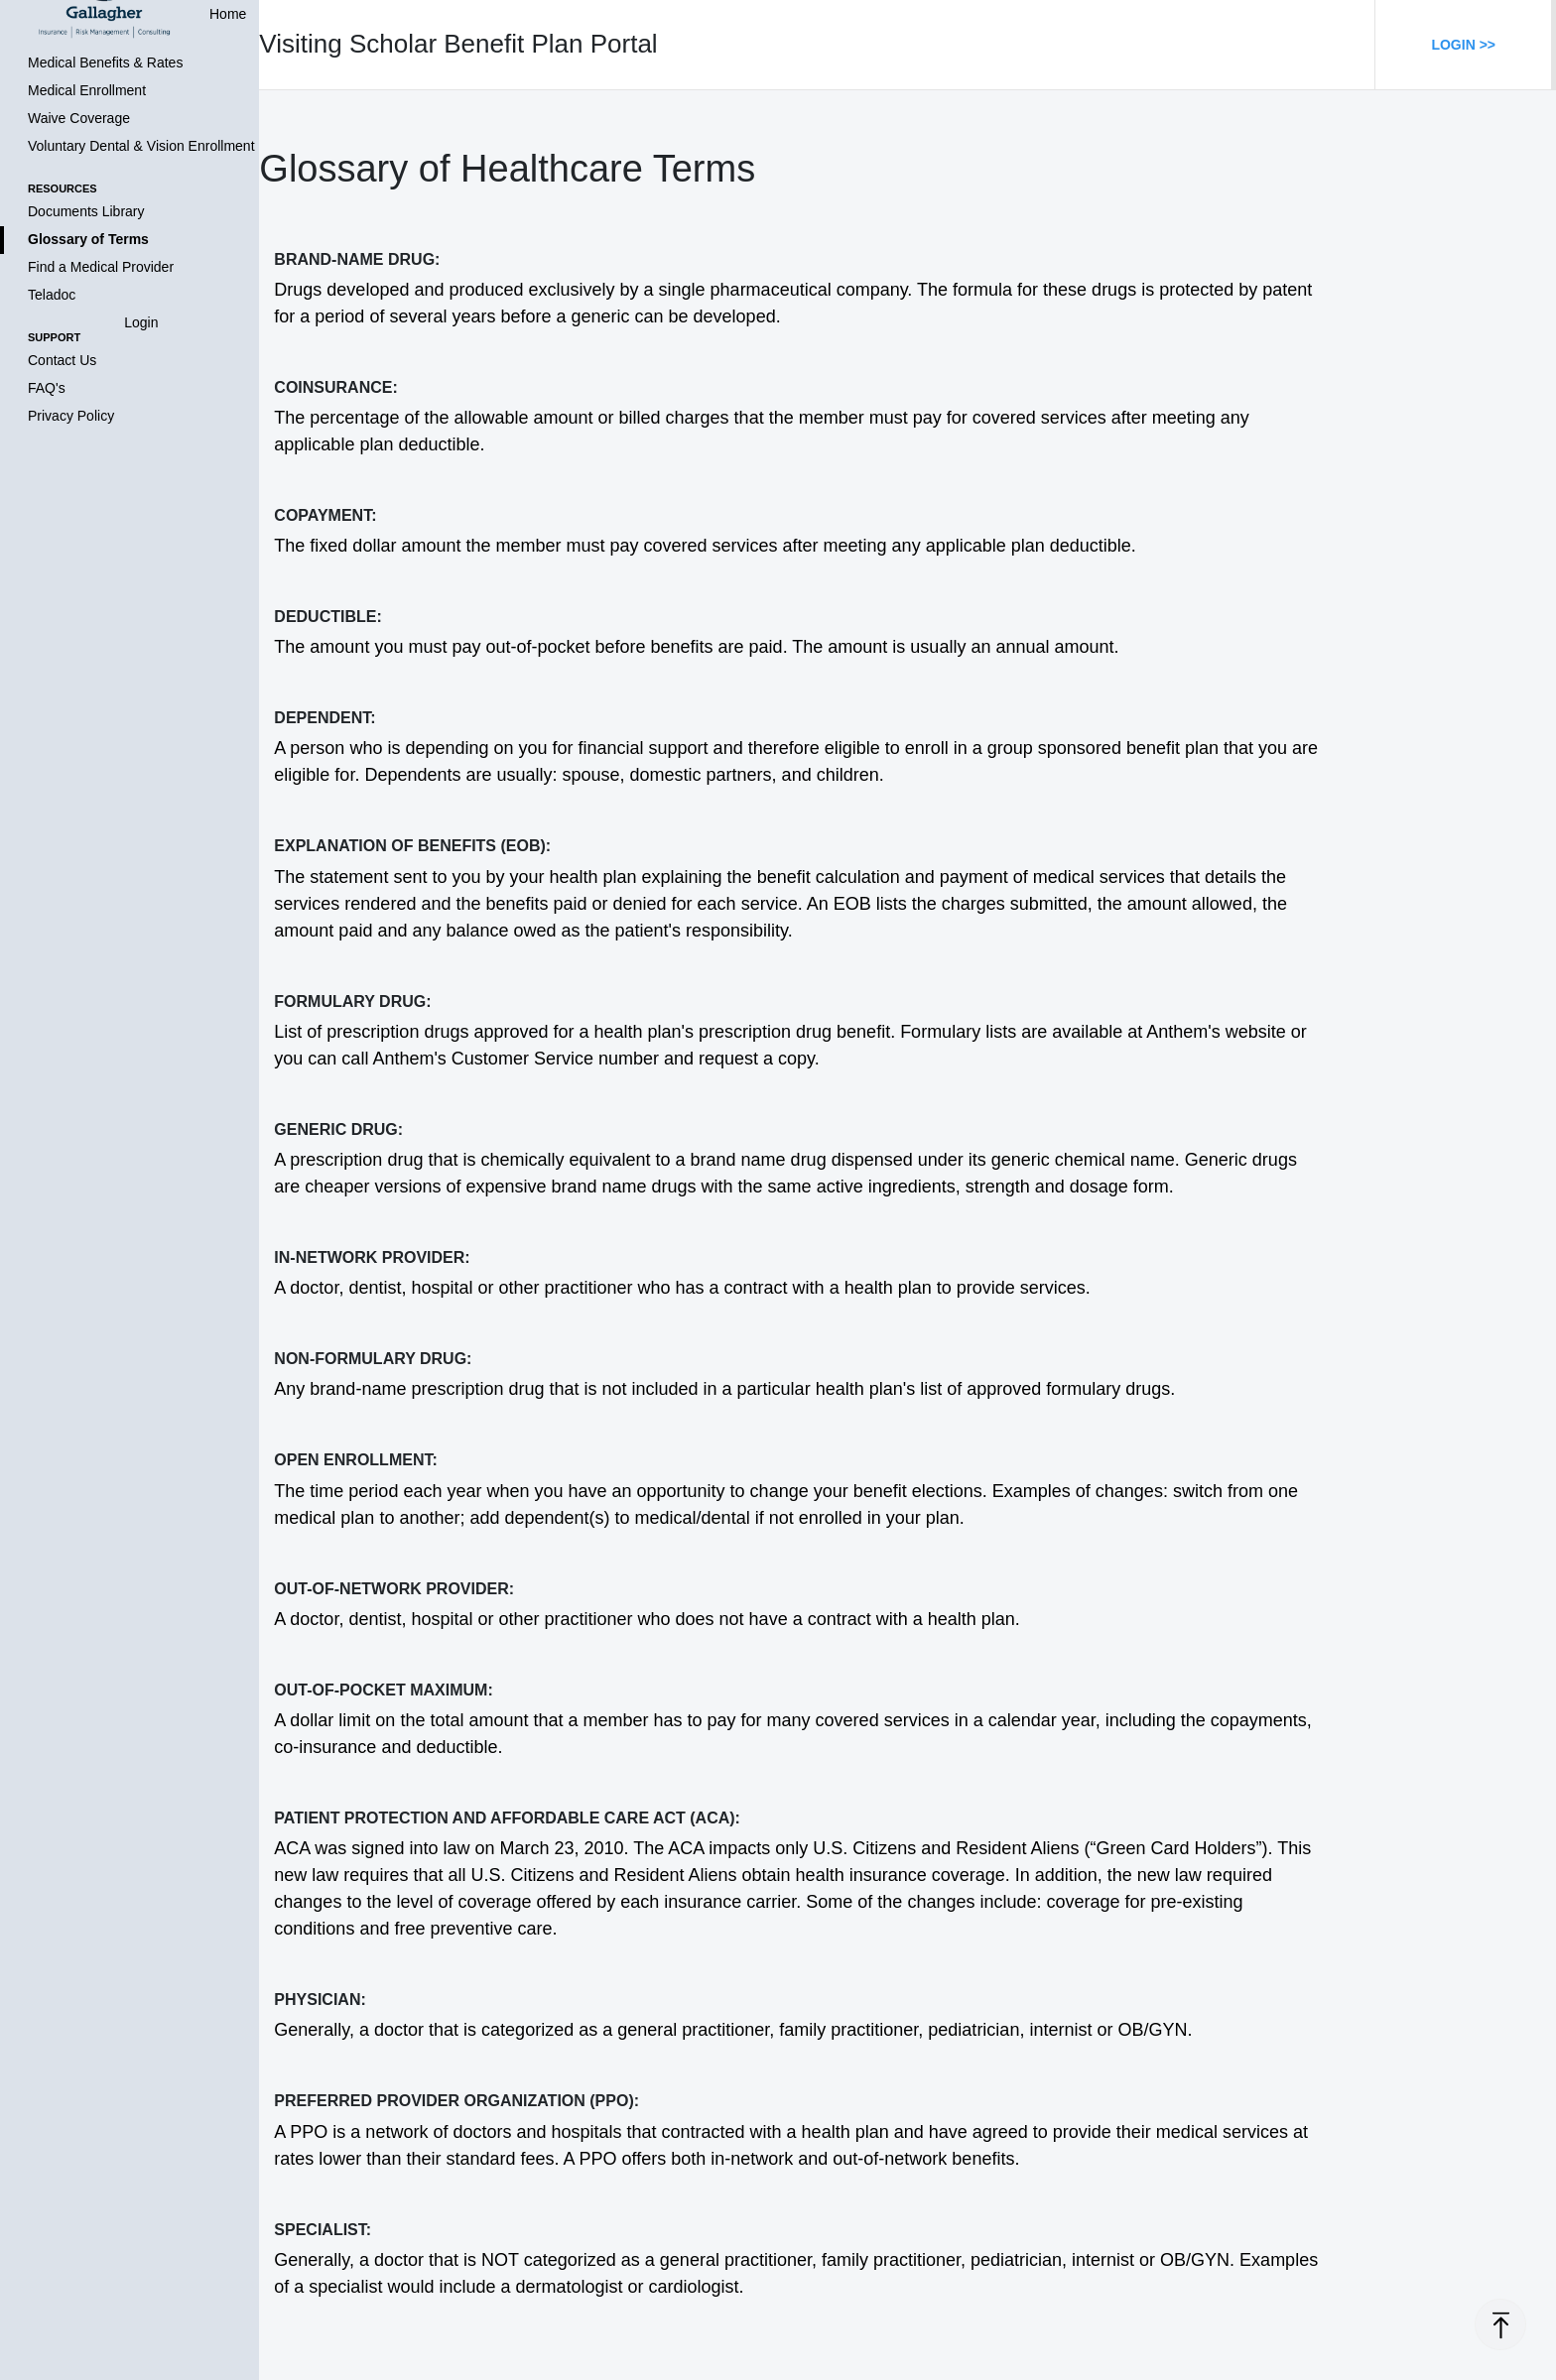 The width and height of the screenshot is (1556, 2380). Describe the element at coordinates (227, 14) in the screenshot. I see `Home` at that location.